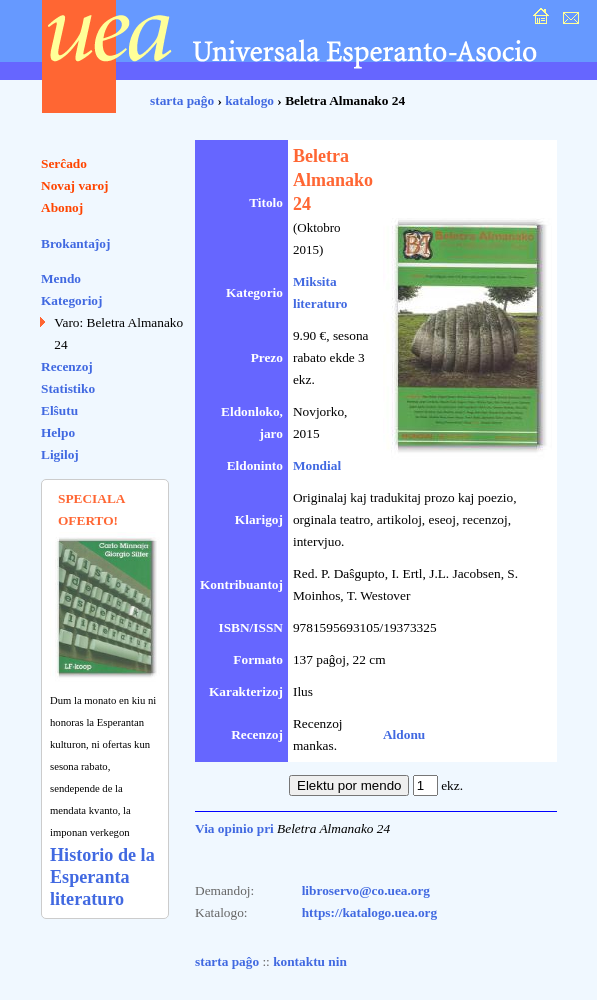 The height and width of the screenshot is (1000, 597). I want to click on Recenzoj, so click(67, 366).